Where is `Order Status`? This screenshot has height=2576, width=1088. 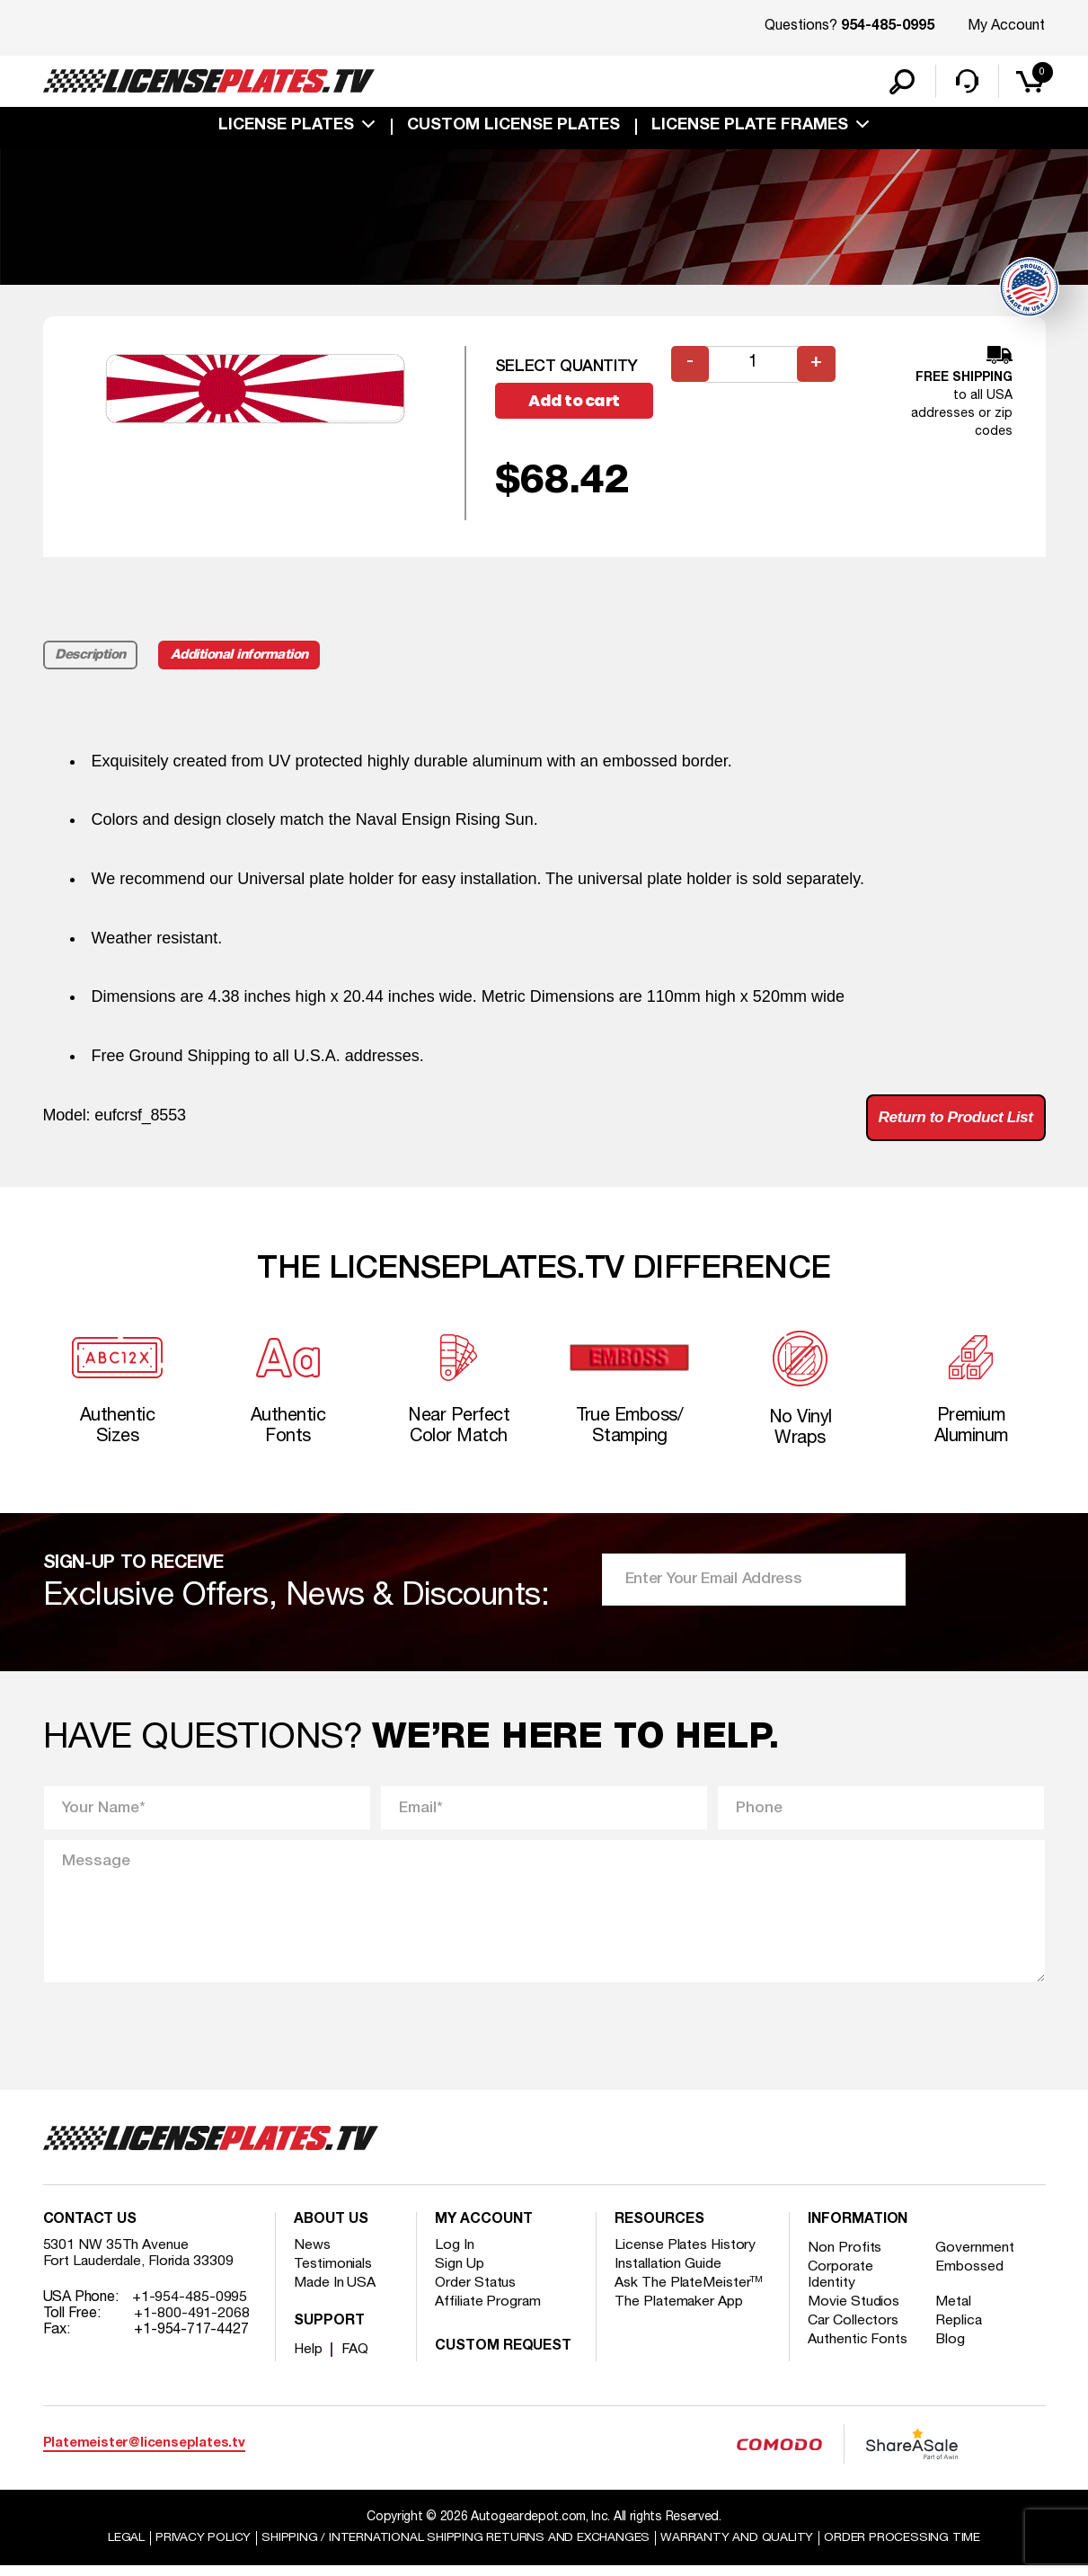 Order Status is located at coordinates (476, 2293).